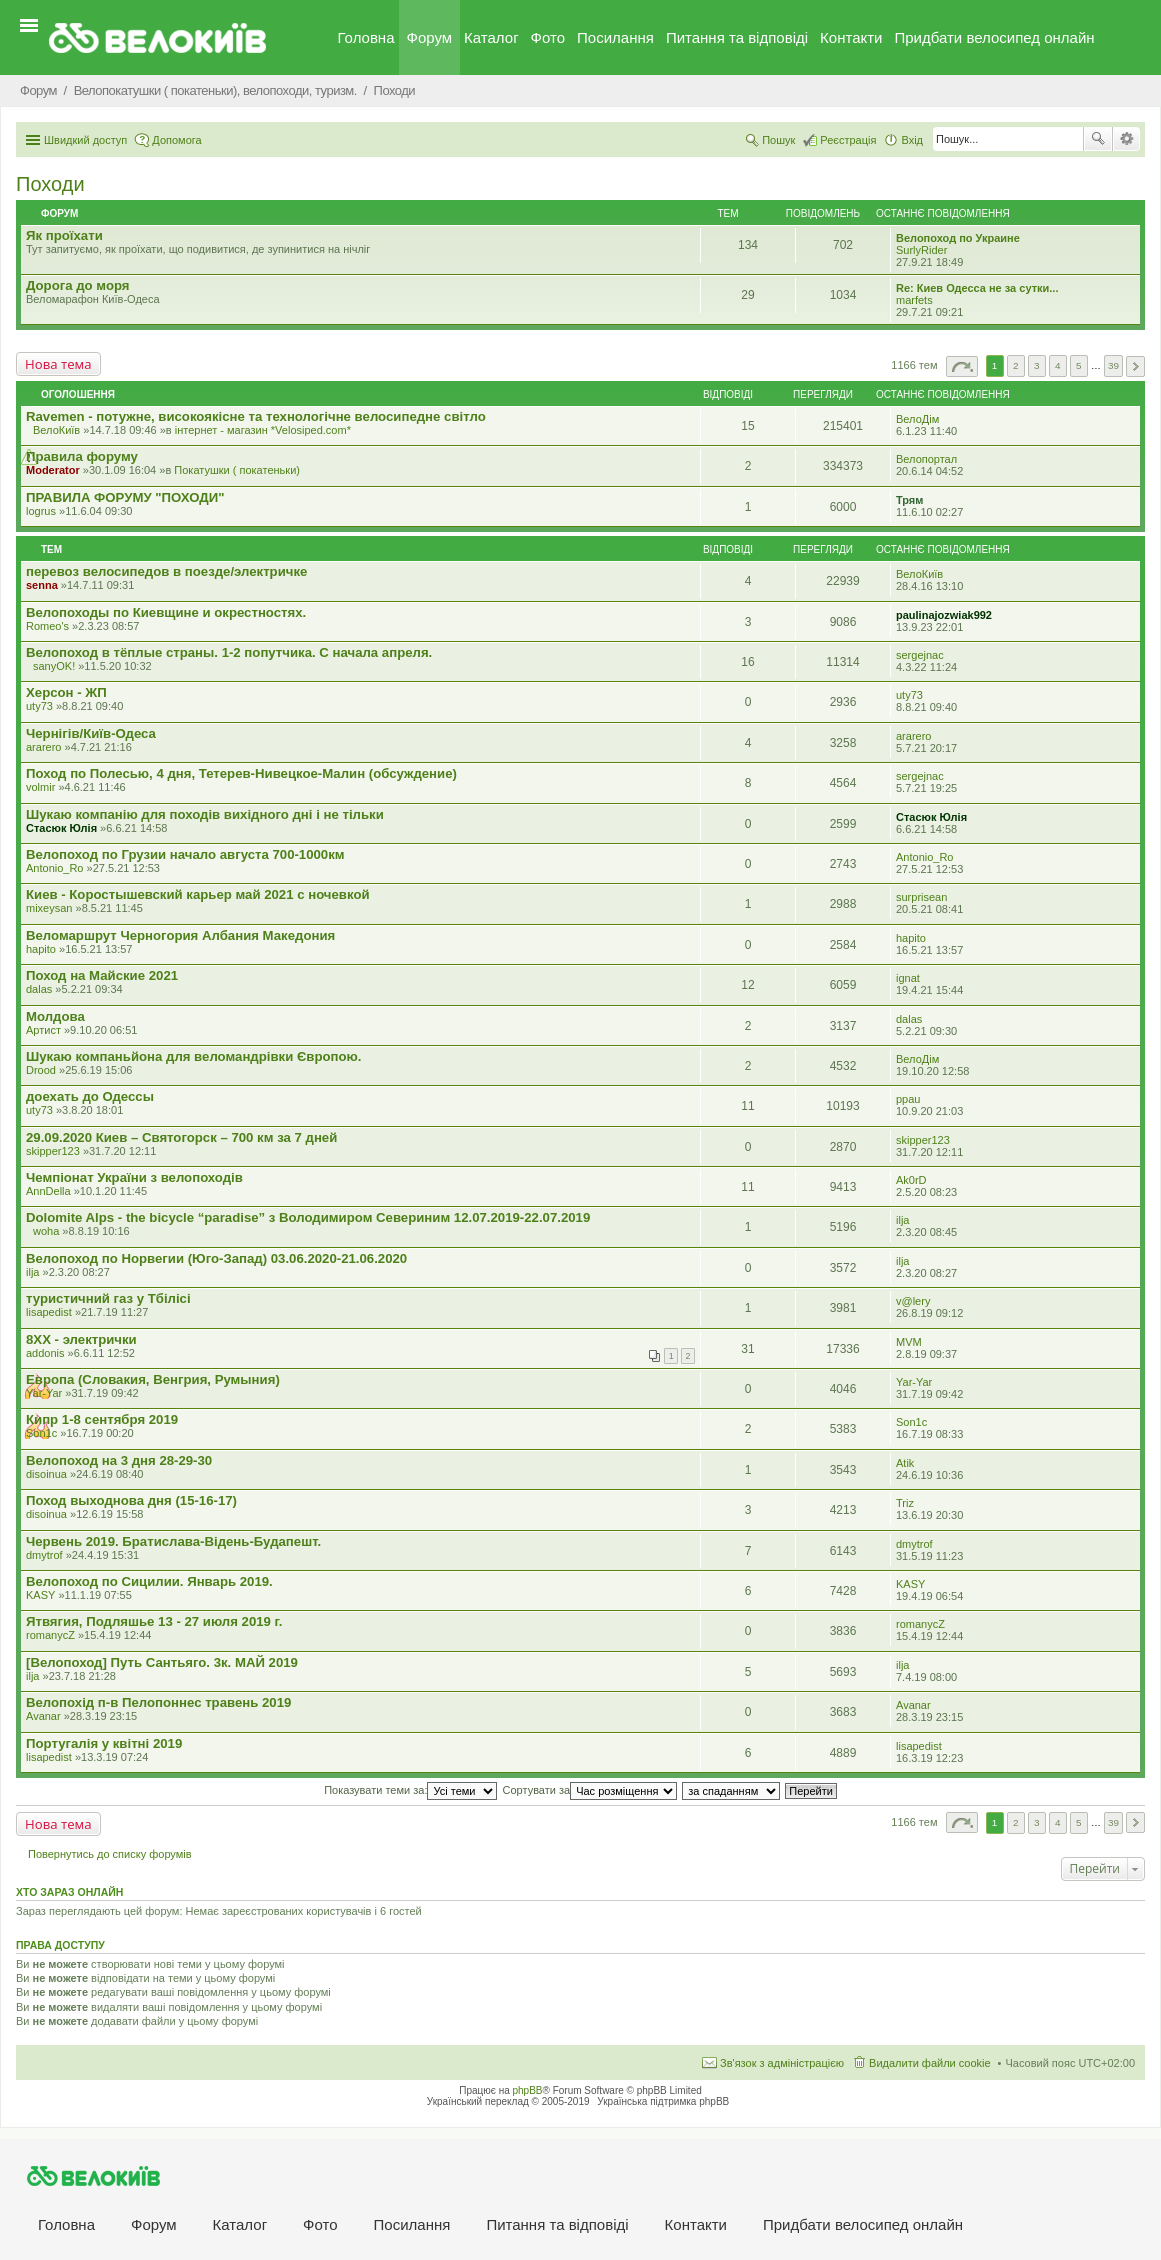 This screenshot has height=2260, width=1161. I want to click on MVM, so click(909, 1342).